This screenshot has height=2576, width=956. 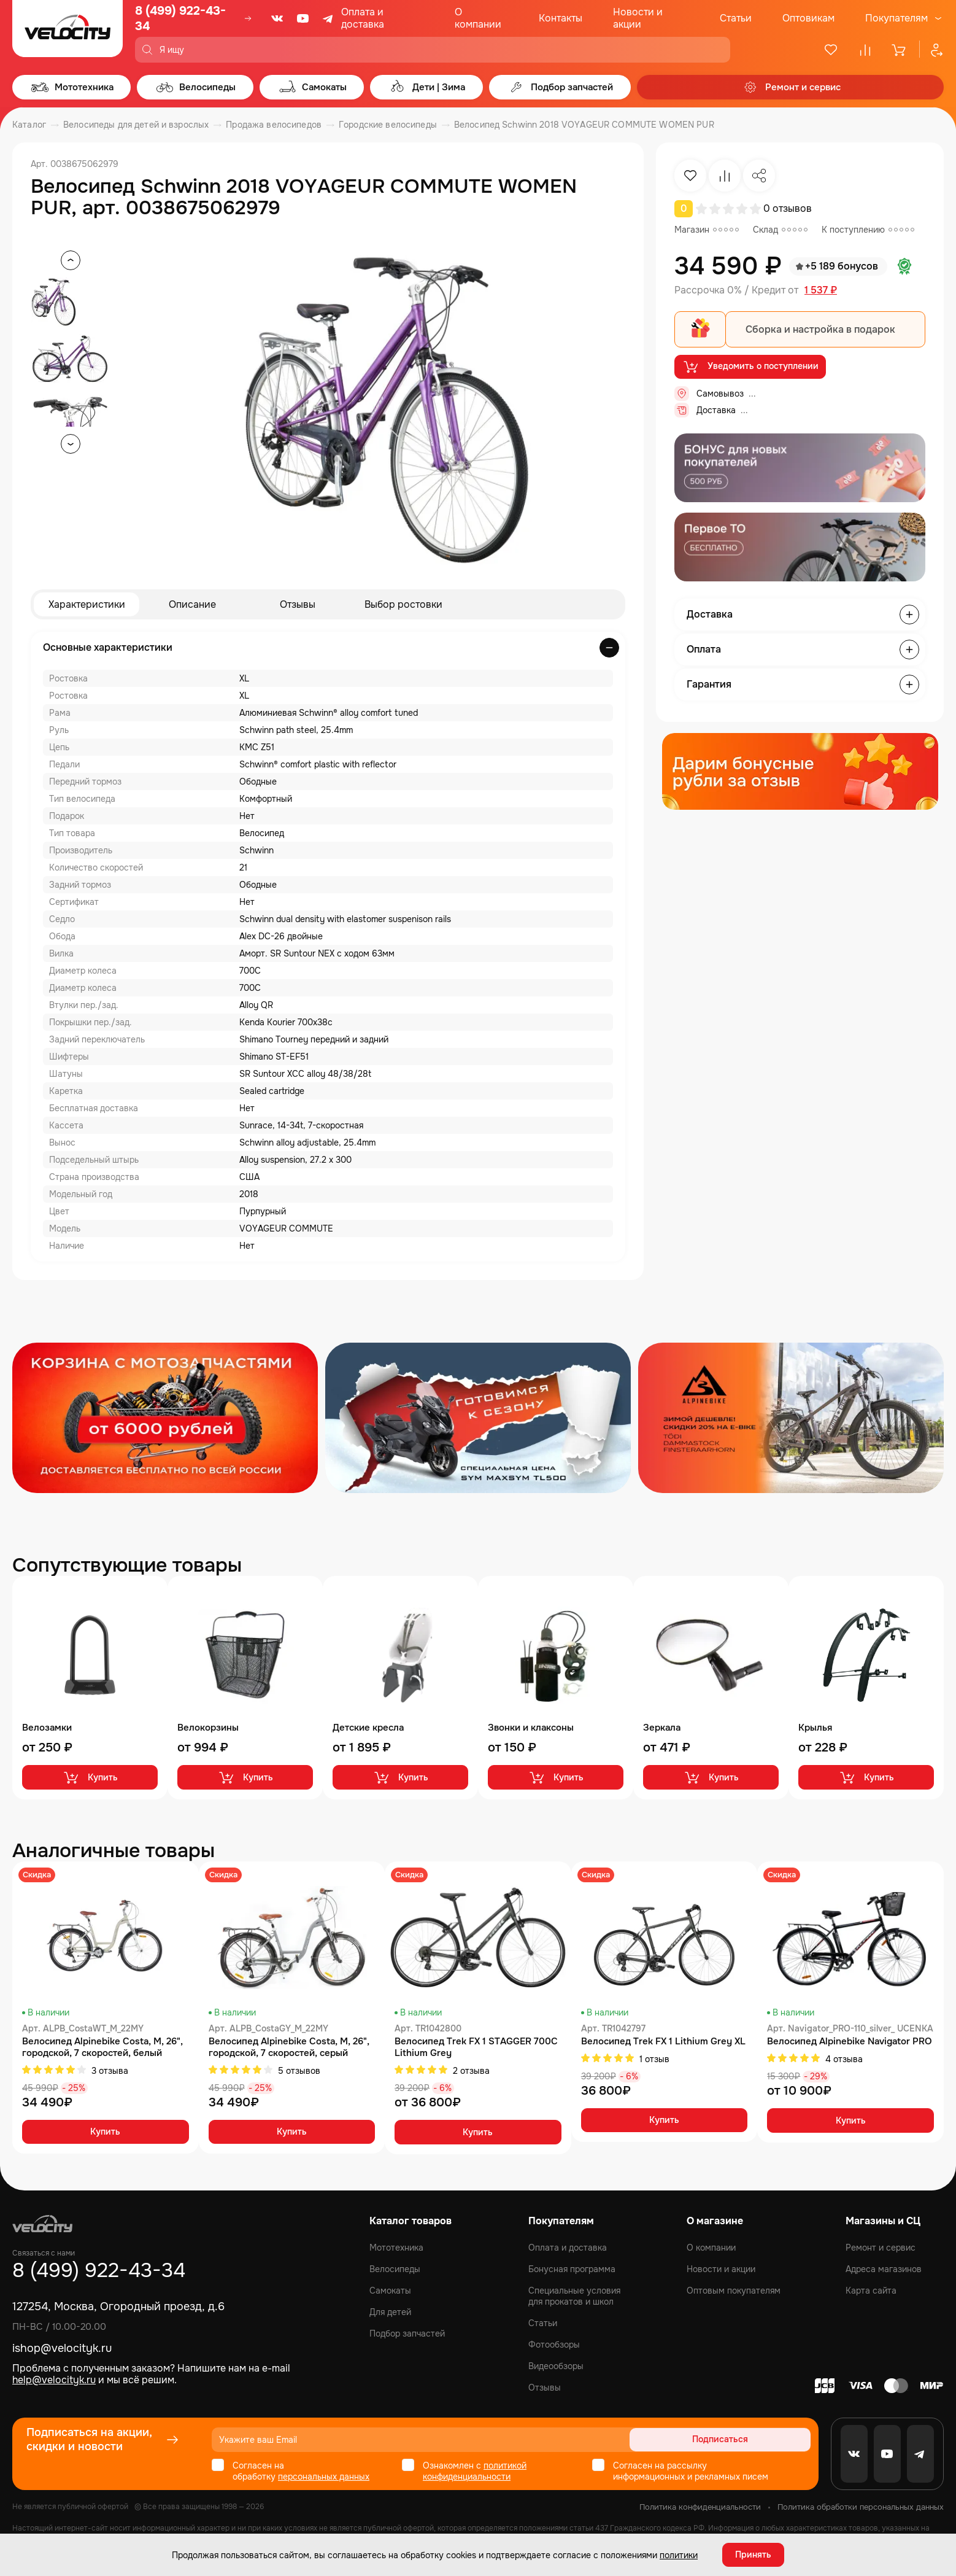 What do you see at coordinates (390, 2312) in the screenshot?
I see `Для детей` at bounding box center [390, 2312].